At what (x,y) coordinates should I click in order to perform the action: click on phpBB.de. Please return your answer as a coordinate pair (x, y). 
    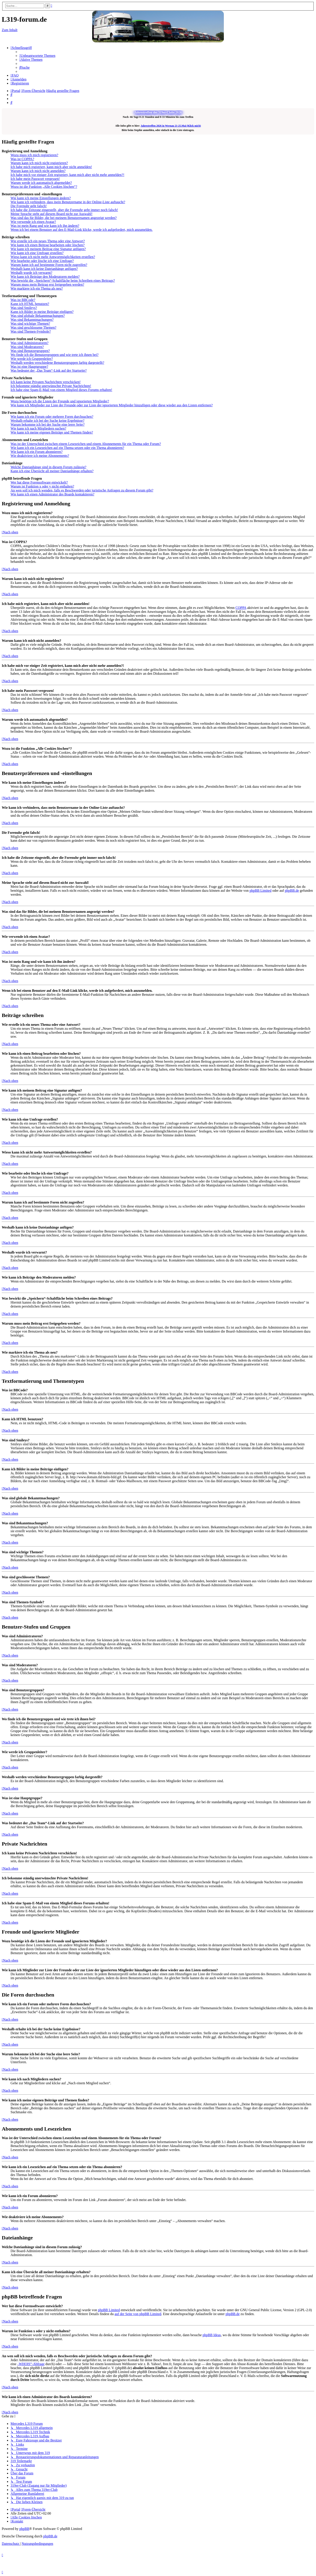
    Looking at the image, I should click on (292, 890).